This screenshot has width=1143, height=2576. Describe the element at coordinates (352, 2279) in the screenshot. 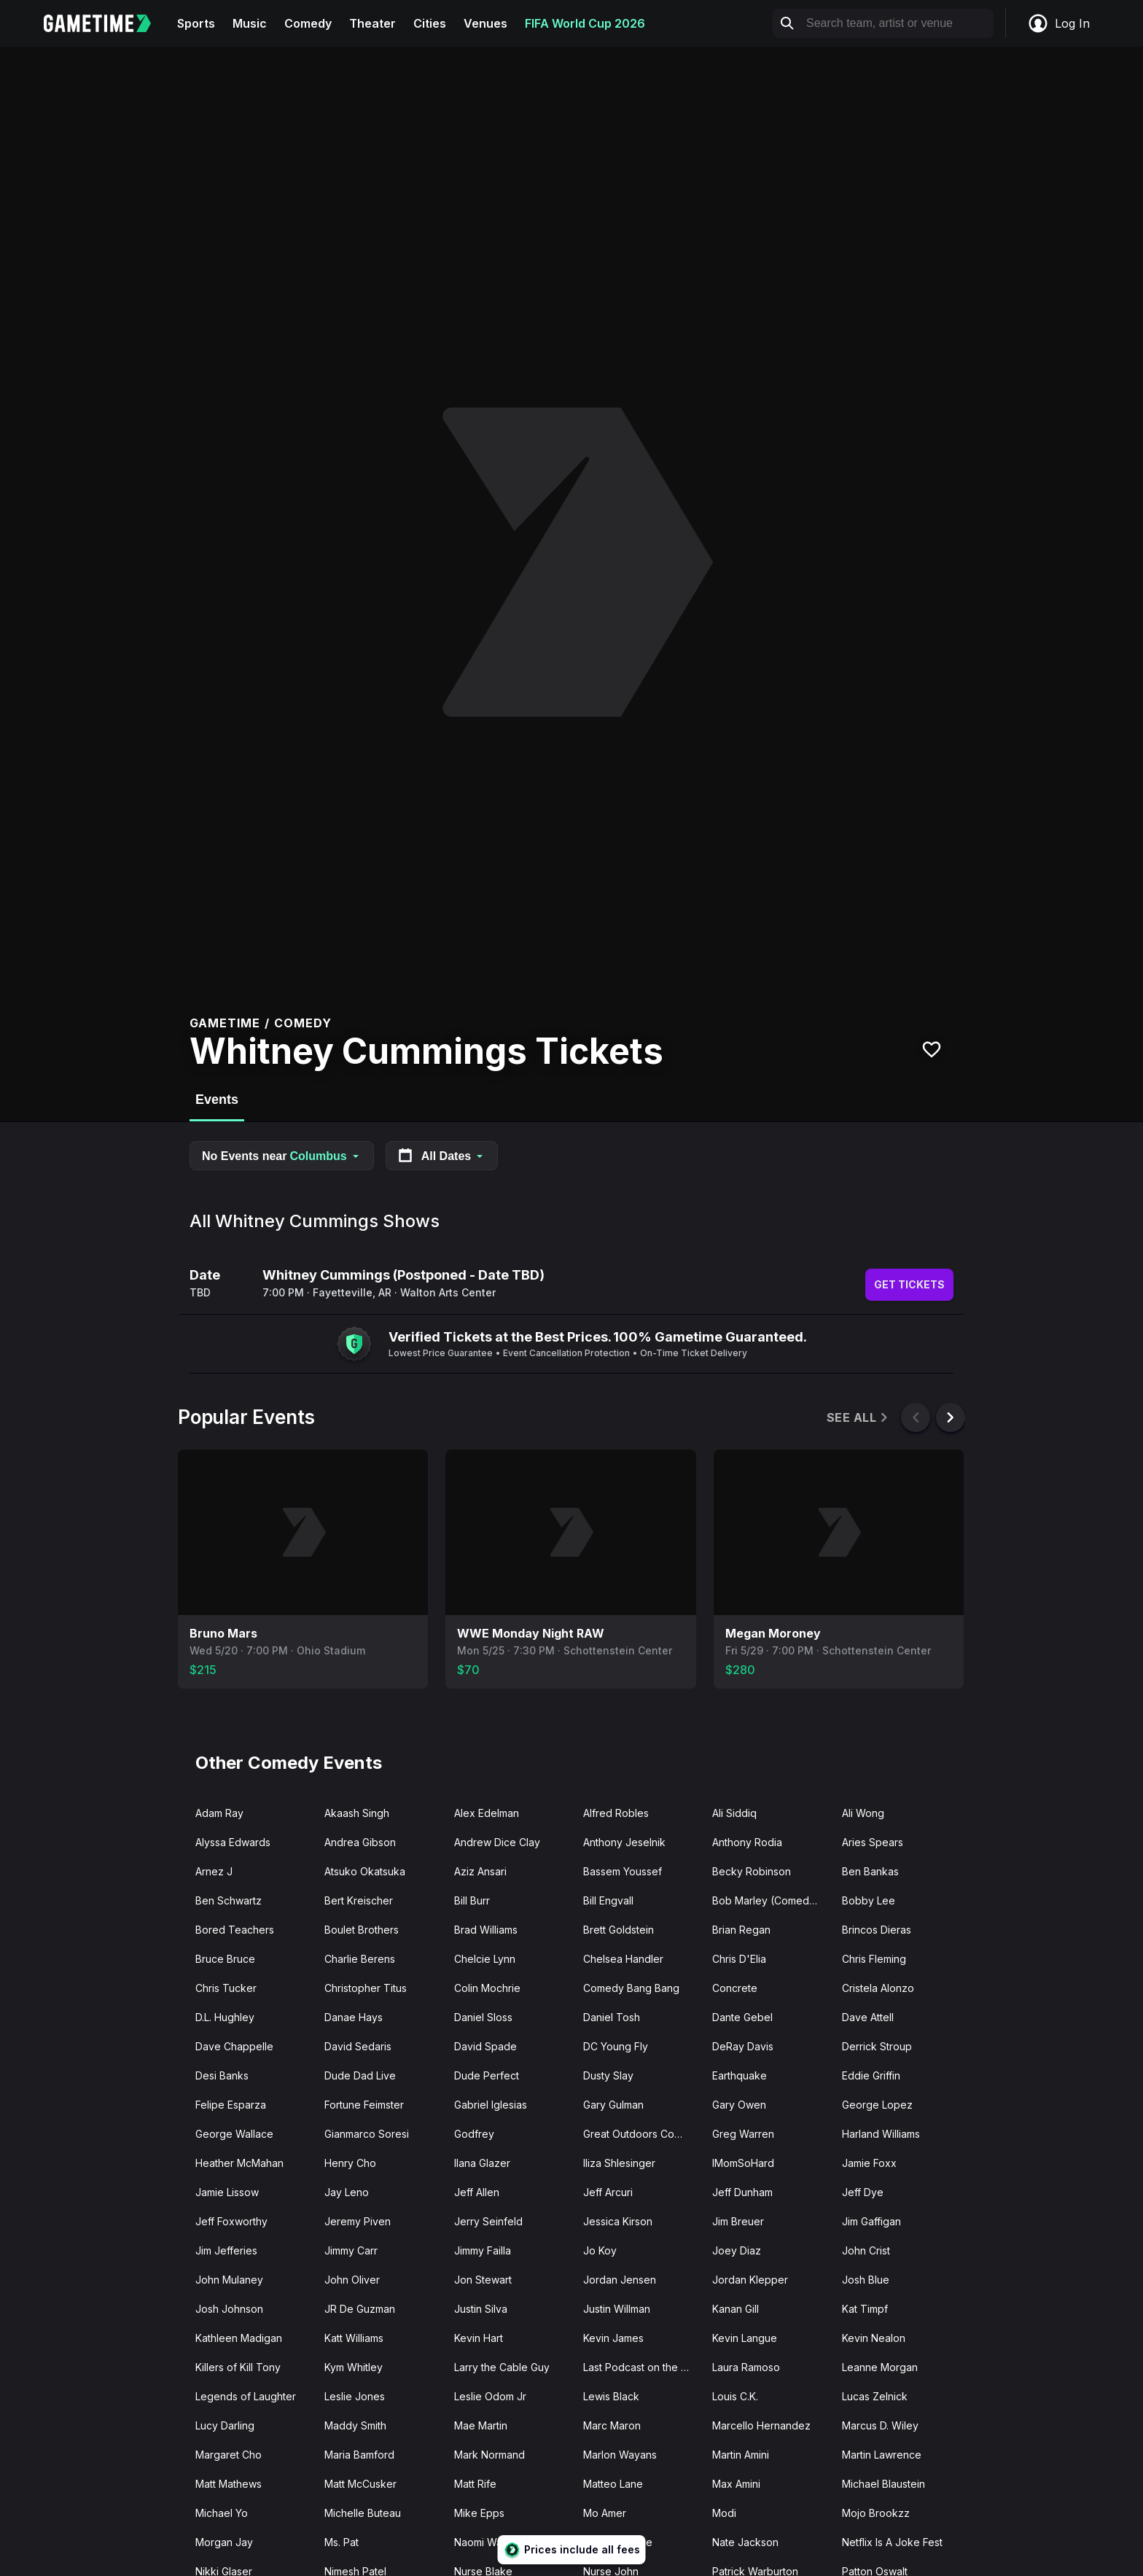

I see `John Oliver` at that location.